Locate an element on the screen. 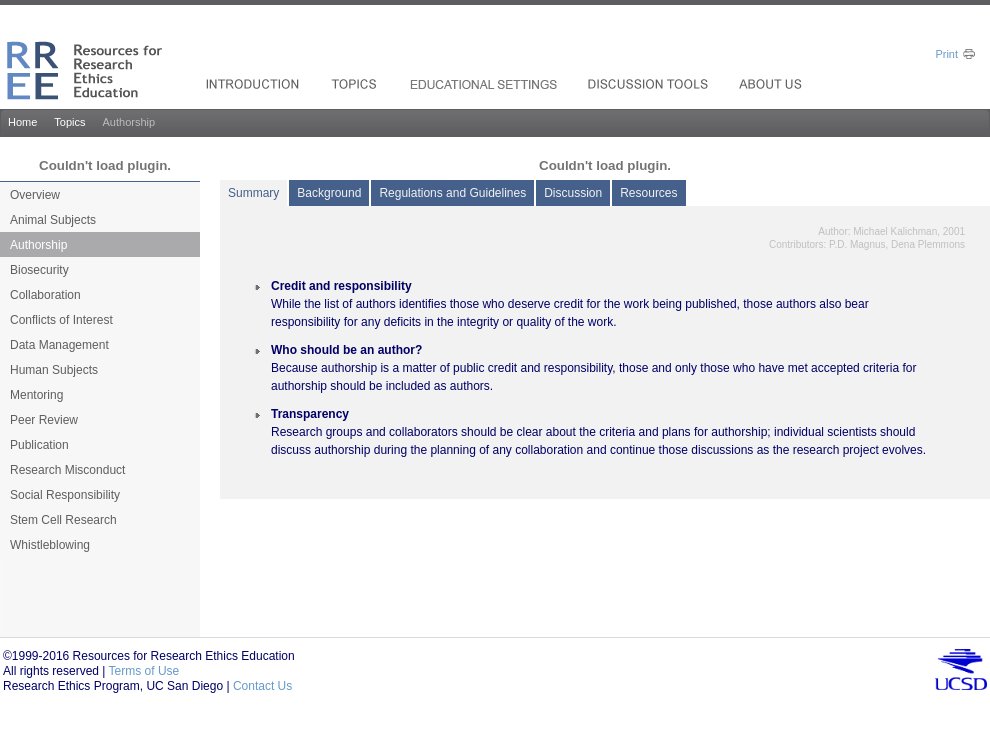  Summary is located at coordinates (253, 193).